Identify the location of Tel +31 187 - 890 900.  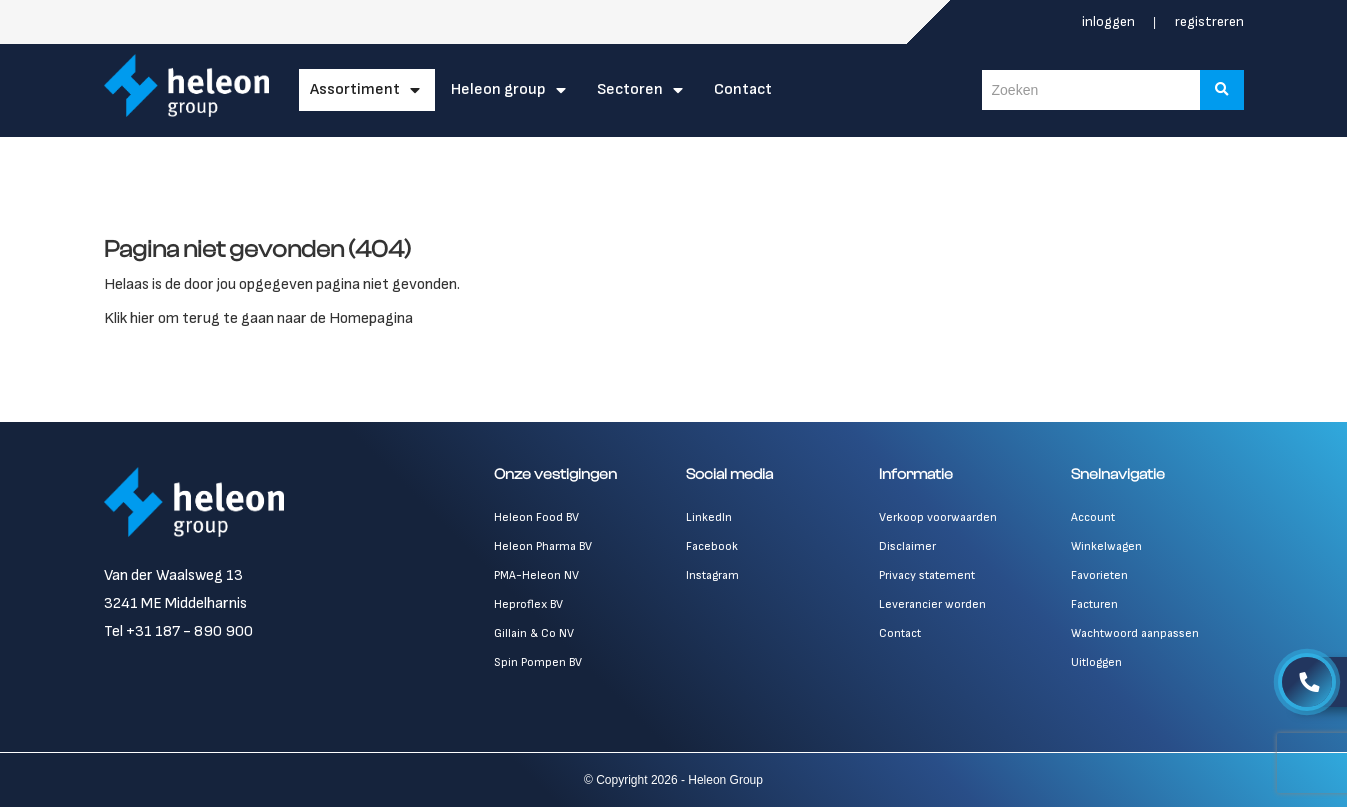
(178, 631).